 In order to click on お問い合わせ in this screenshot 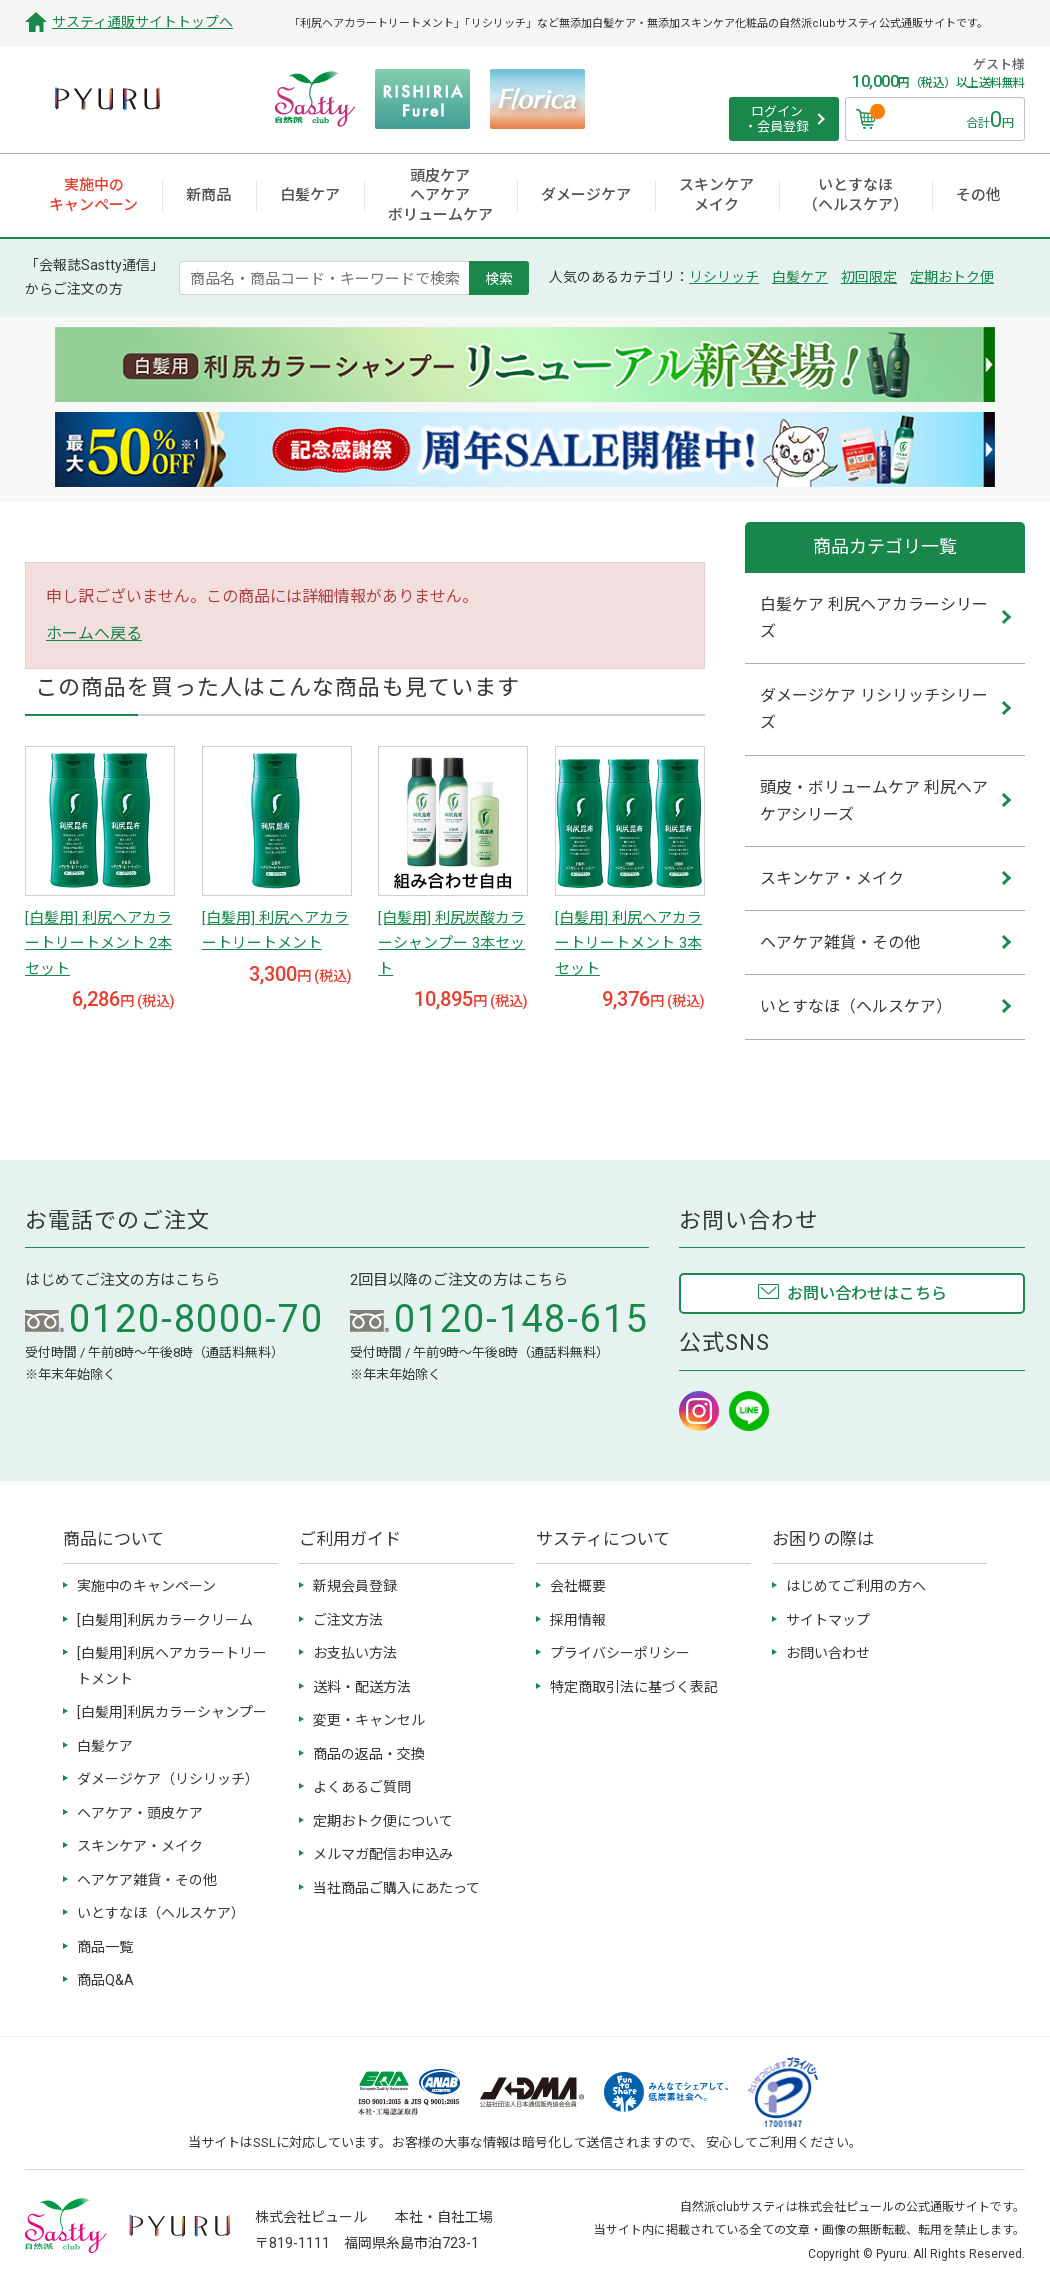, I will do `click(828, 1653)`.